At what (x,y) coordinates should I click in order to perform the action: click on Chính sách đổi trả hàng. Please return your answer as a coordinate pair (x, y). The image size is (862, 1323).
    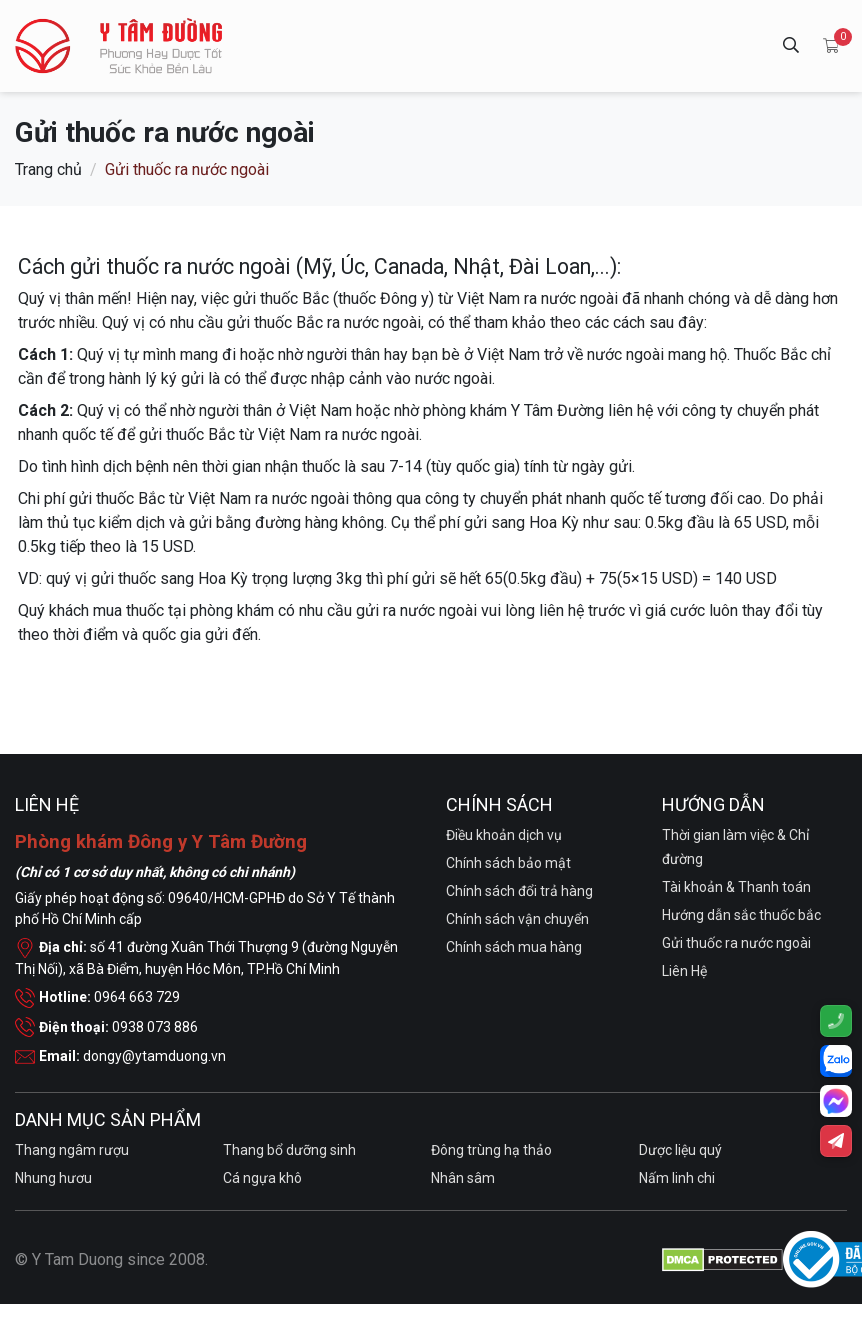
    Looking at the image, I should click on (519, 891).